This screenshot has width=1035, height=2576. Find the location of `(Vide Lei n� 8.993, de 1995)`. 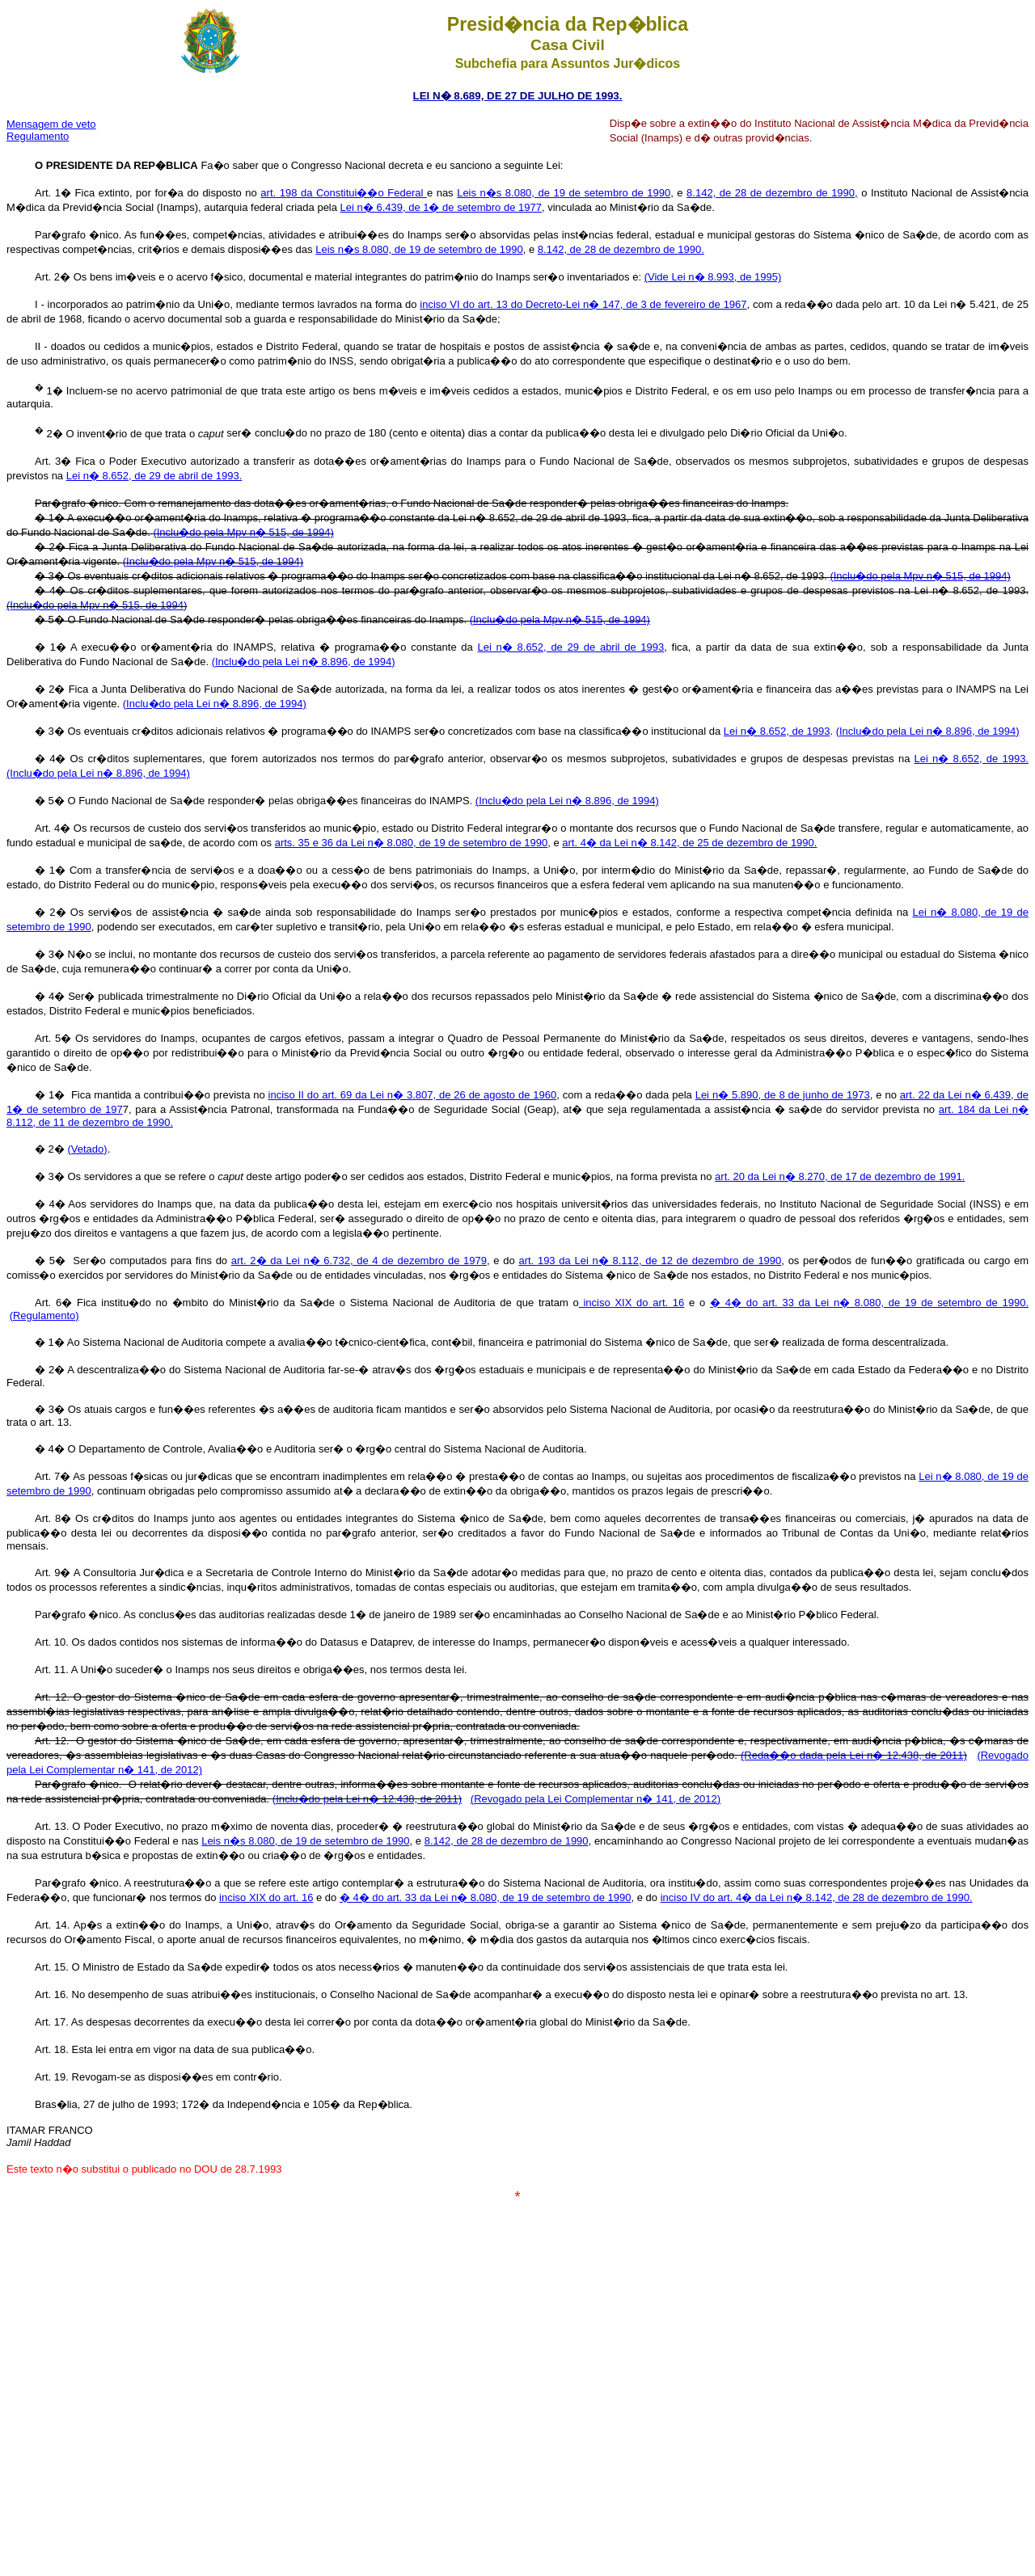

(Vide Lei n� 8.993, de 1995) is located at coordinates (713, 277).